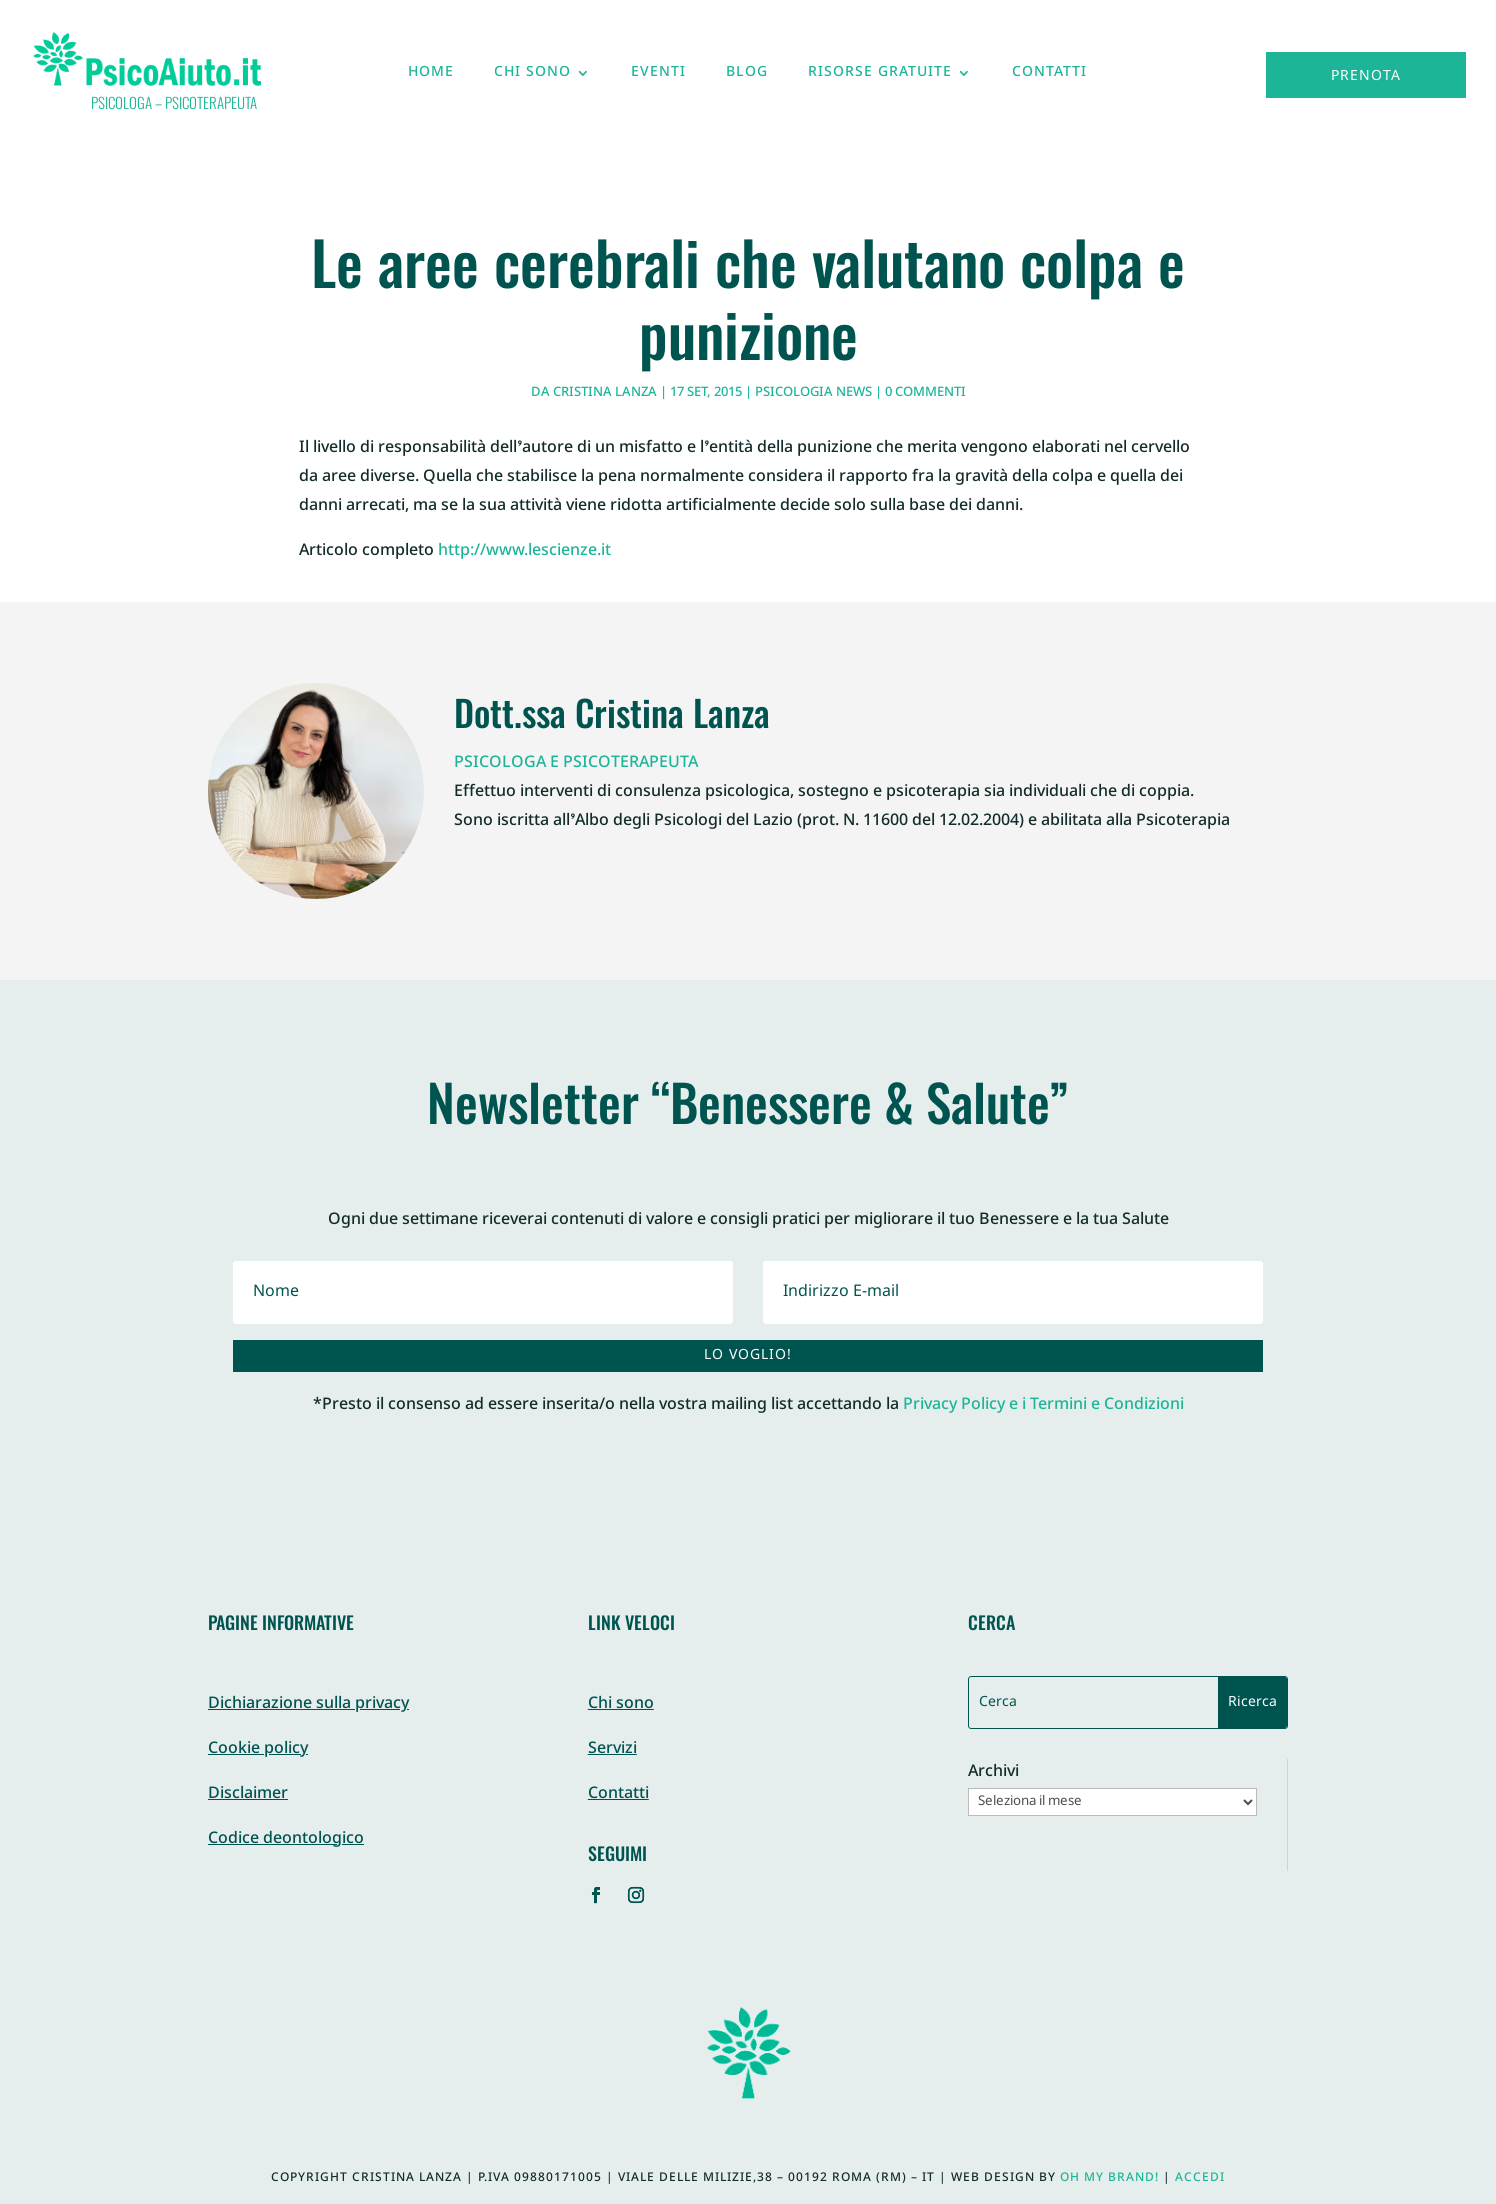 The width and height of the screenshot is (1496, 2204). Describe the element at coordinates (813, 393) in the screenshot. I see `Psicologia News` at that location.